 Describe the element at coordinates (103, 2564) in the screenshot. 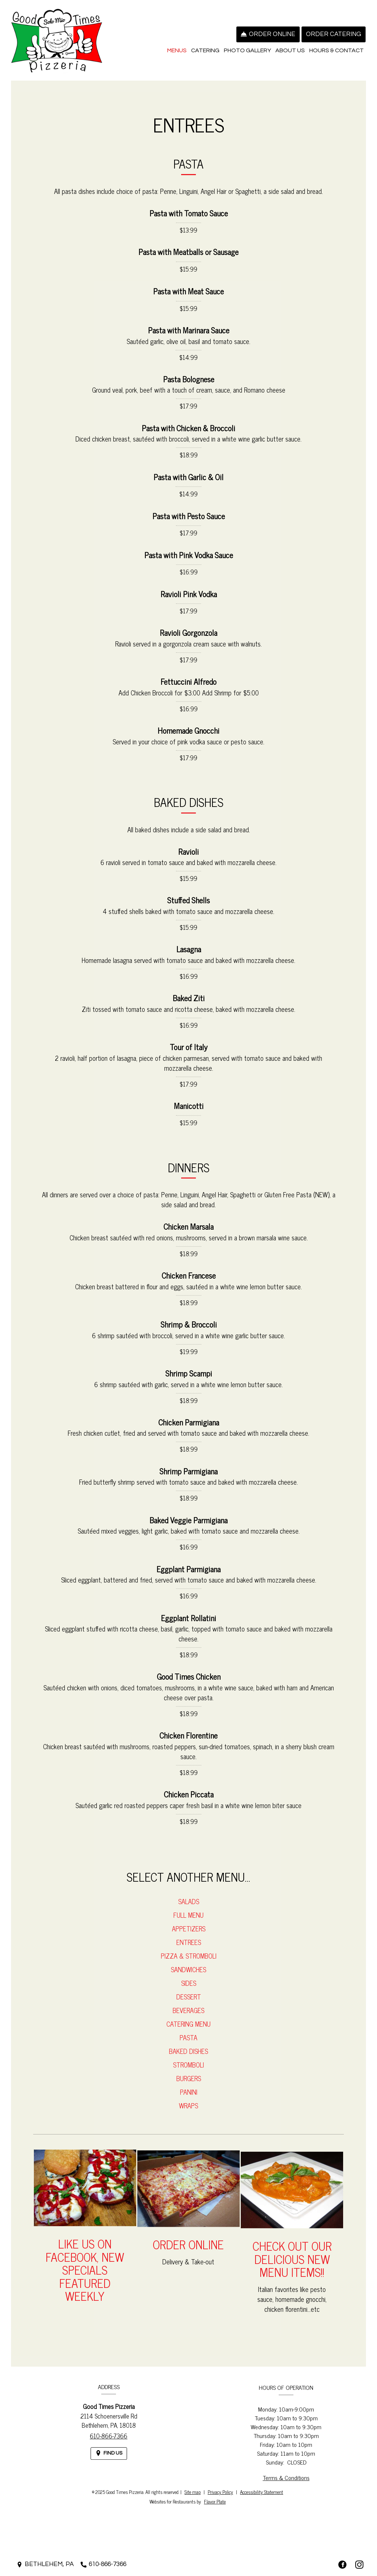

I see `[Call us at 610-866-7366]` at that location.